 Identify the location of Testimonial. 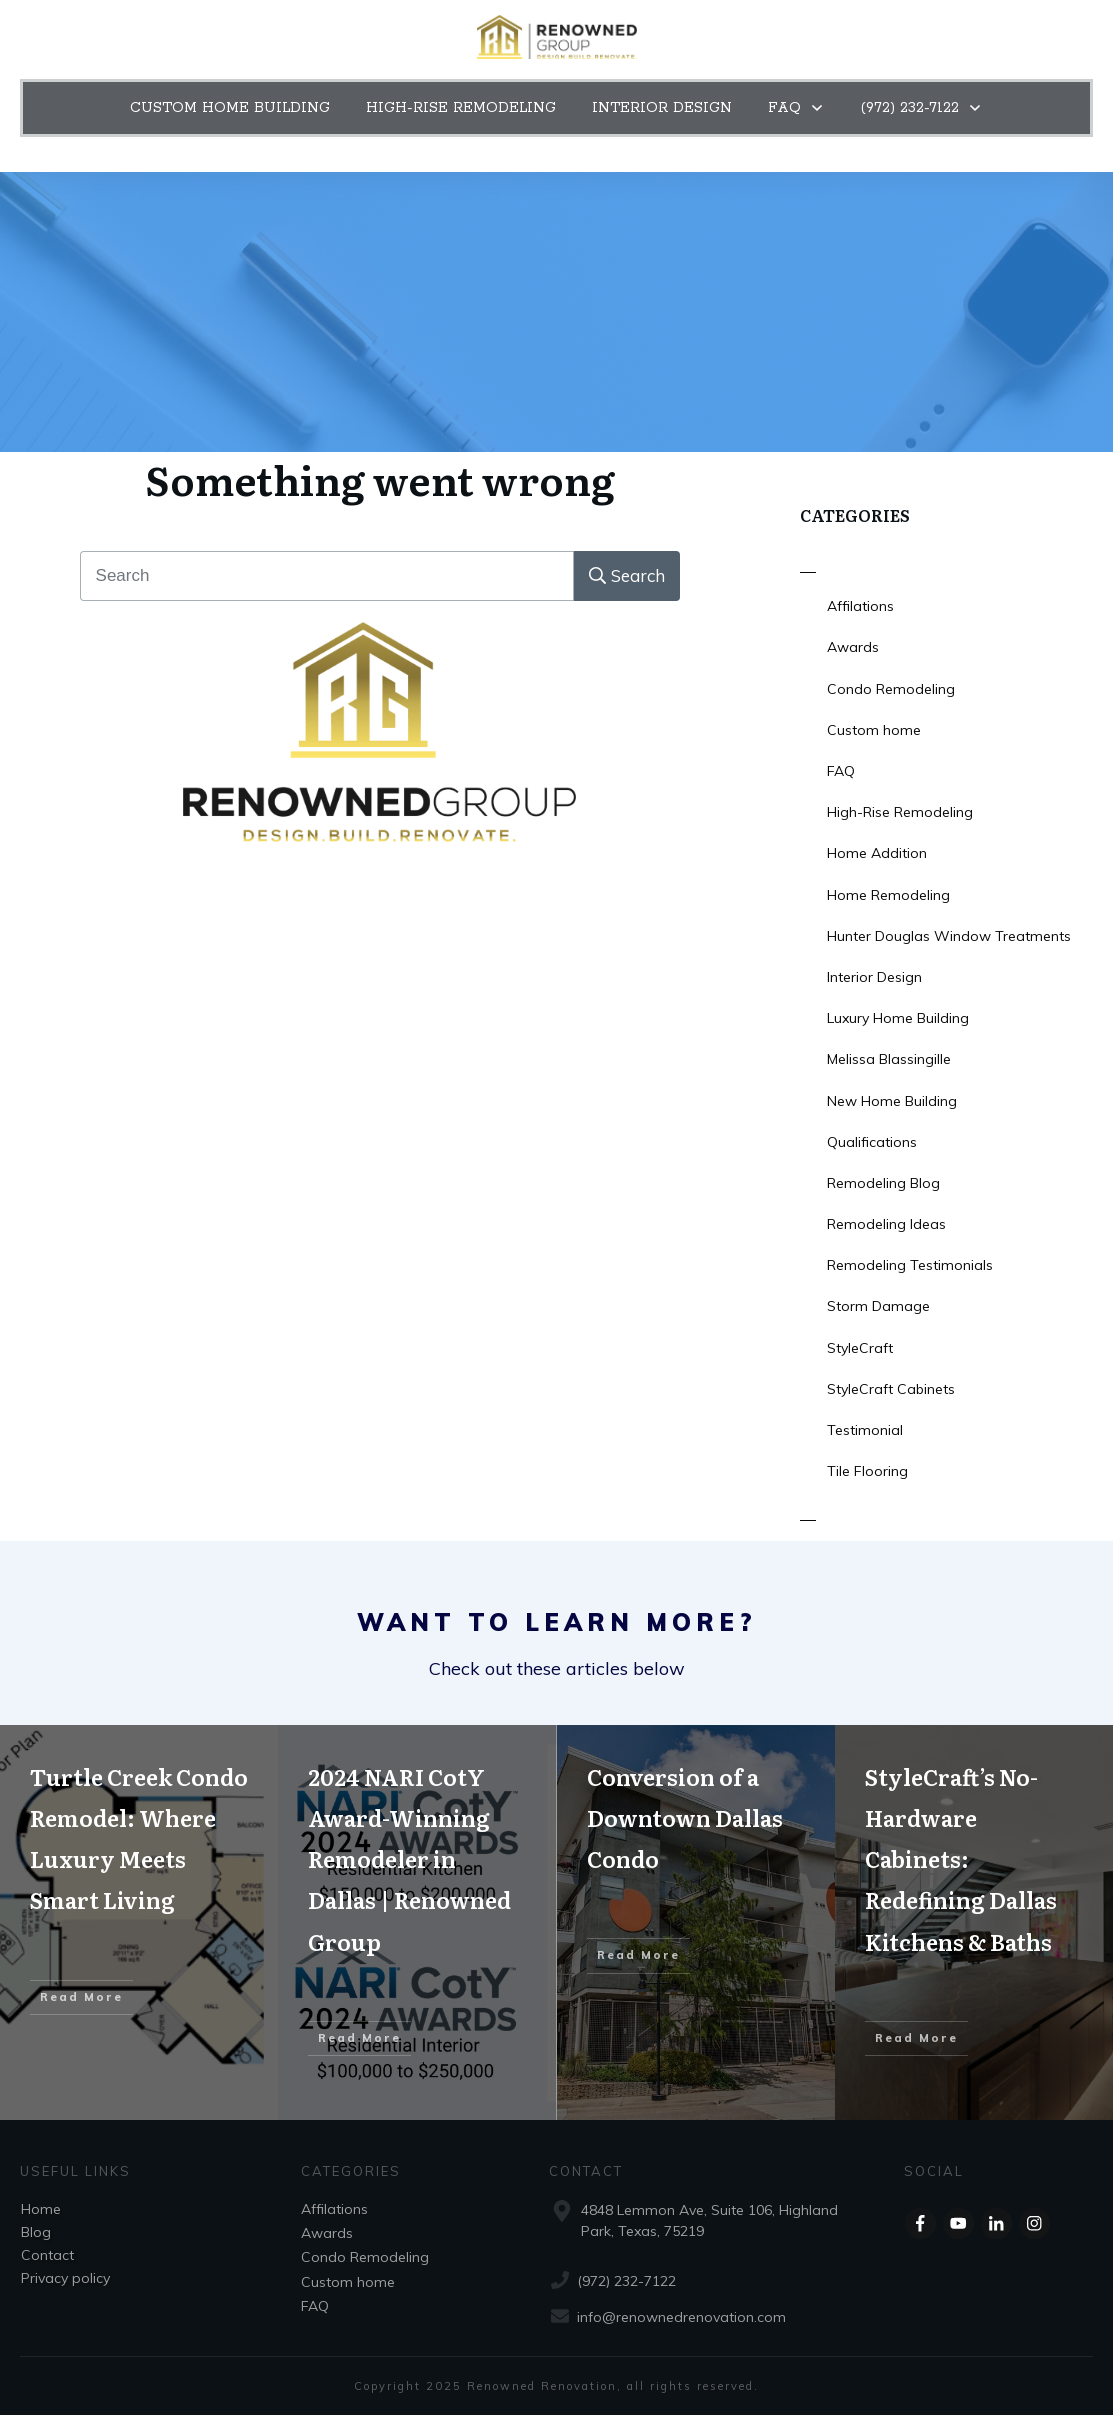
(865, 1430).